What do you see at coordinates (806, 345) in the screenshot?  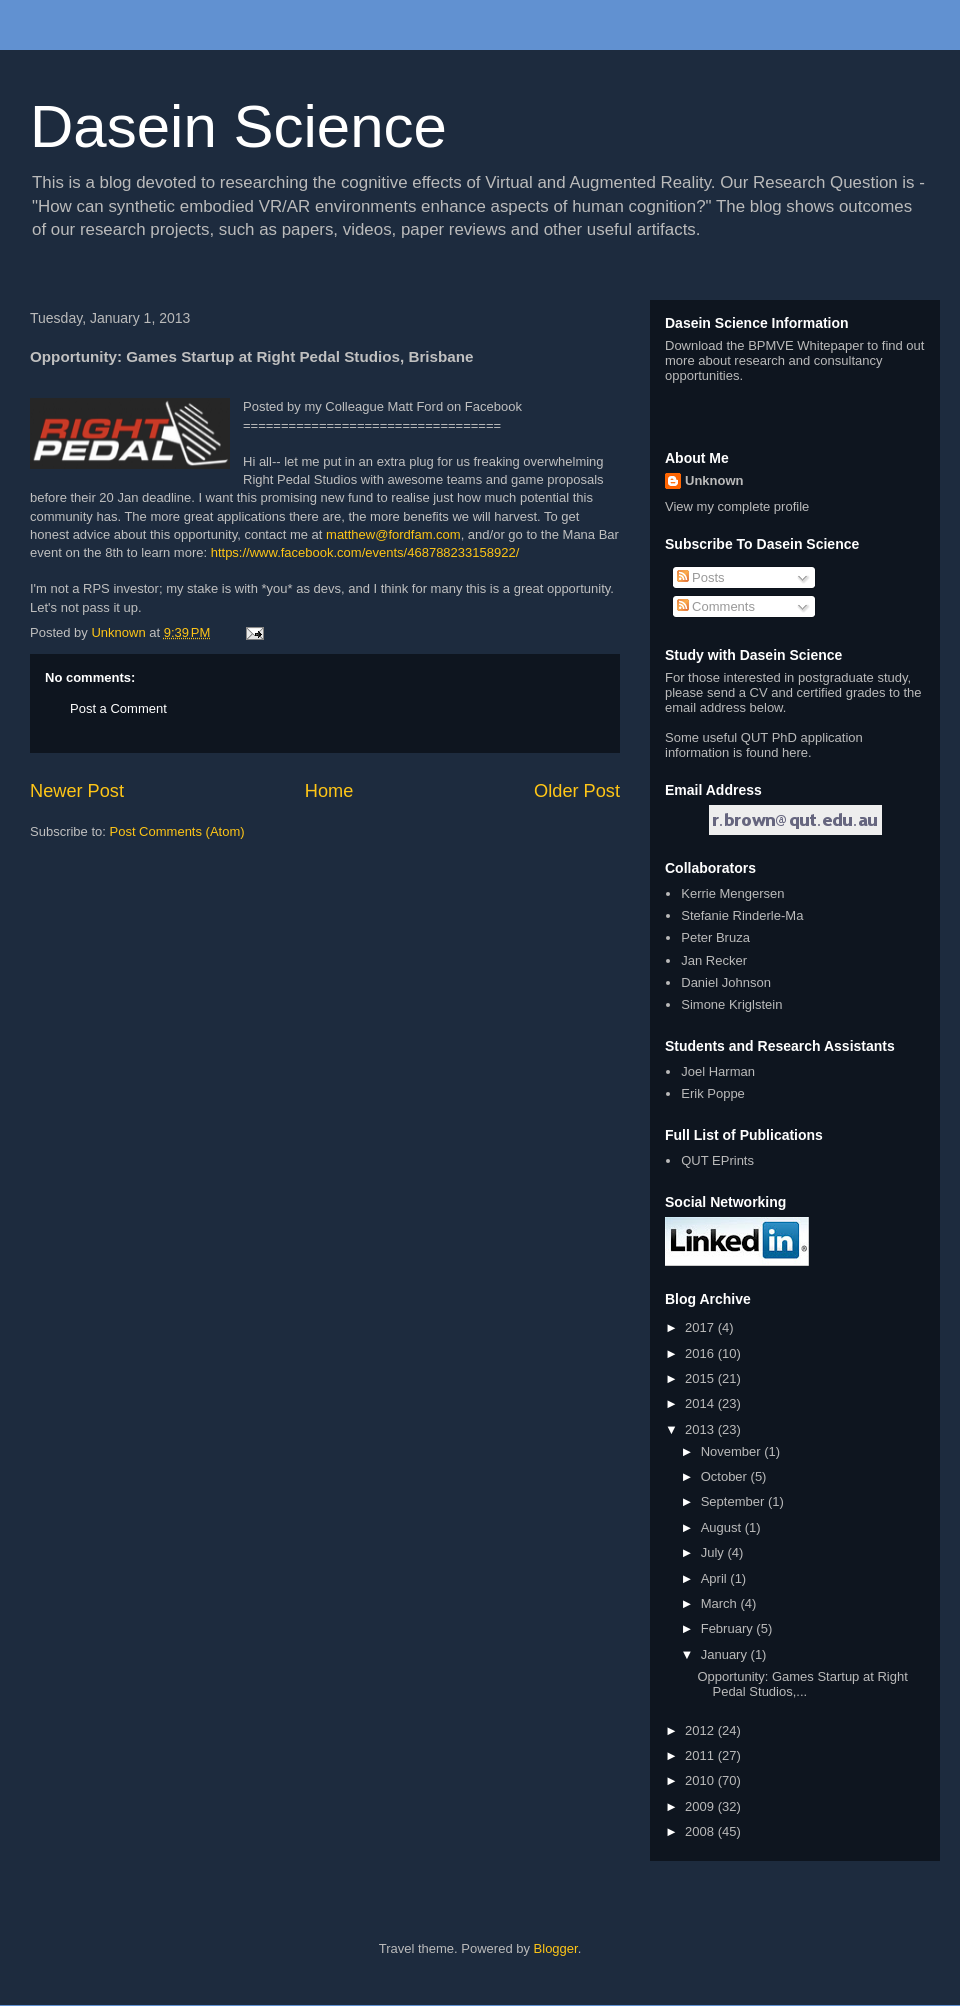 I see `BPMVE Whitepaper` at bounding box center [806, 345].